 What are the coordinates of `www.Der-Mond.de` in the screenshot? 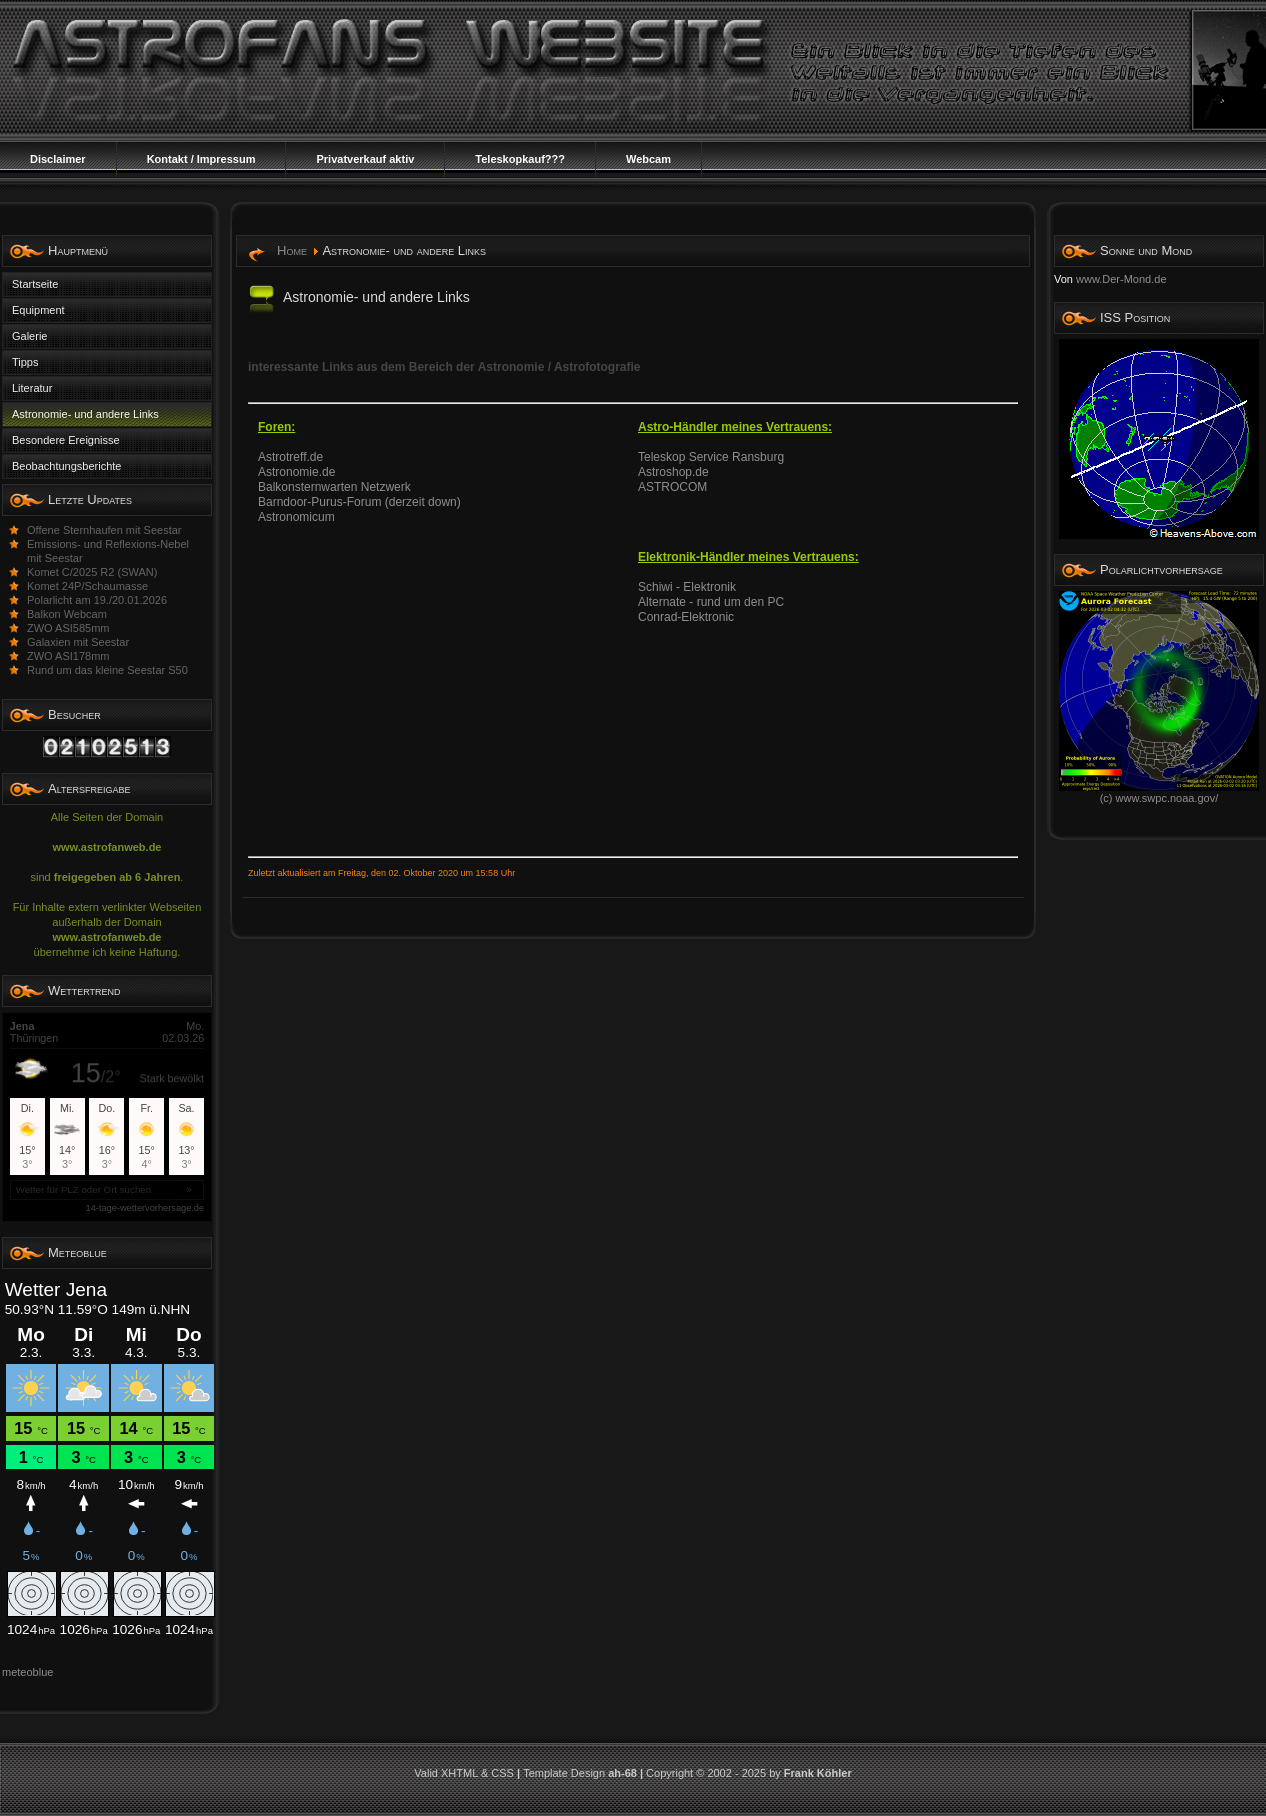 It's located at (1121, 279).